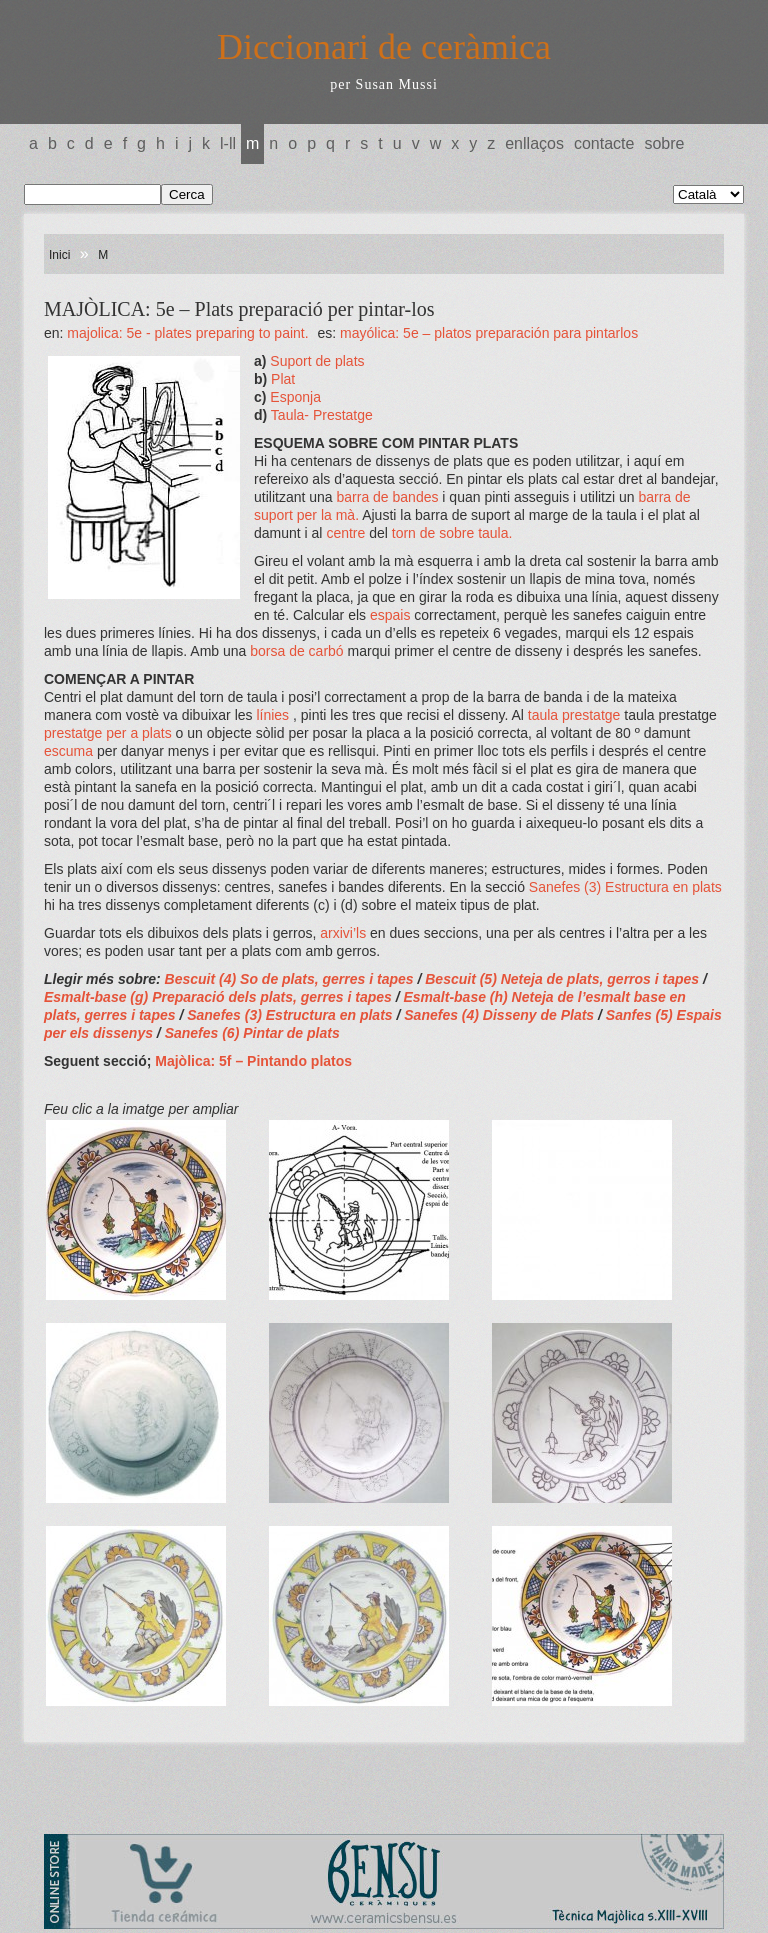  I want to click on Diccionari de ceràmica, so click(384, 47).